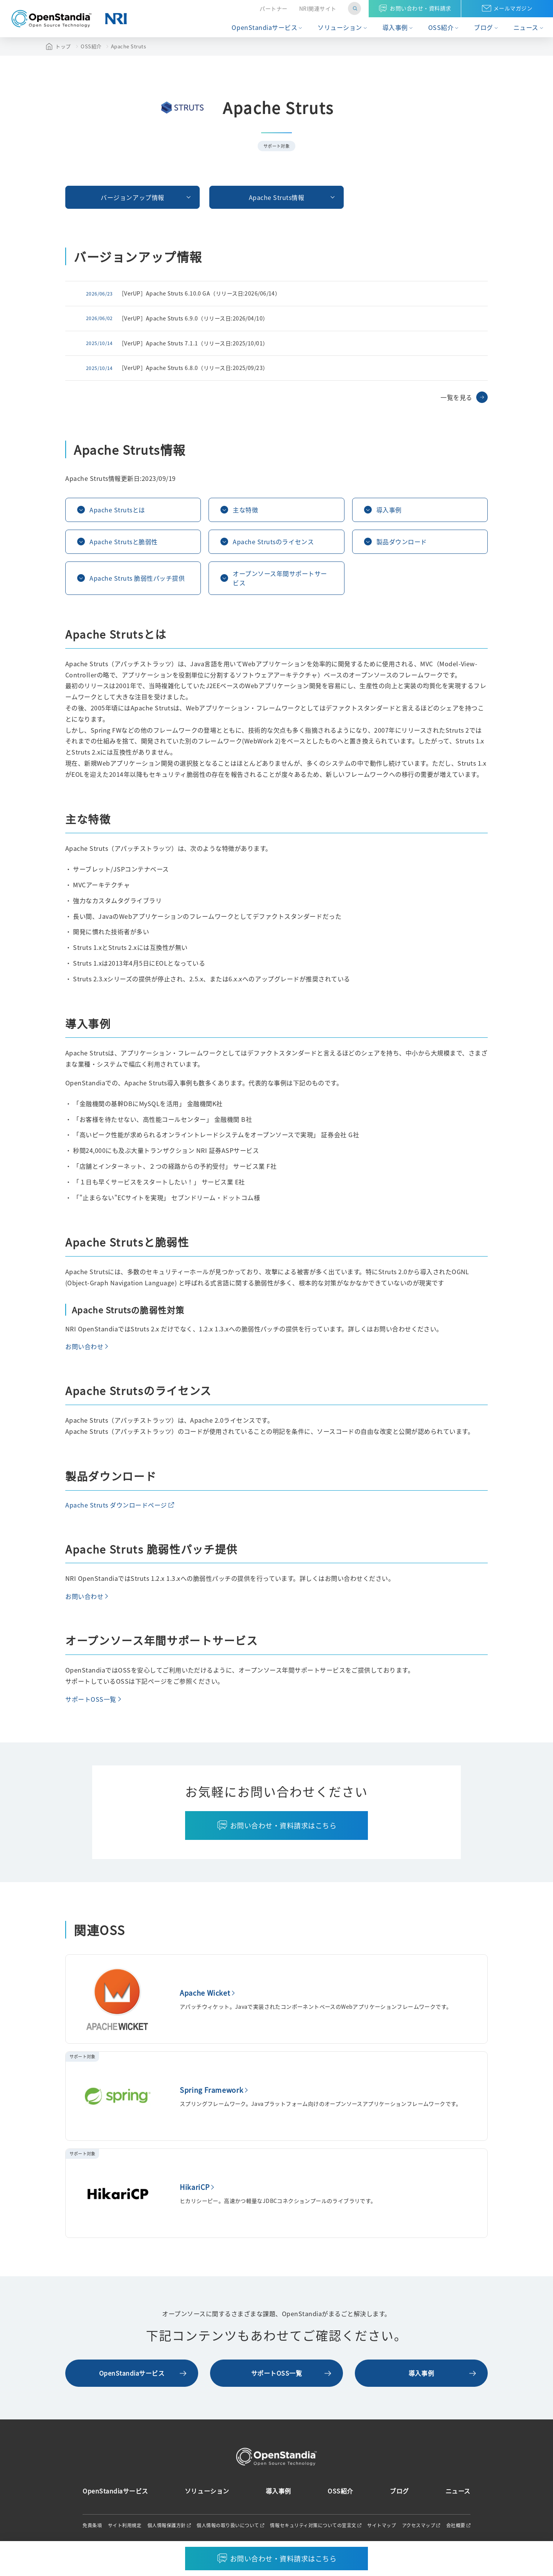 The height and width of the screenshot is (2576, 553). I want to click on NRI関連サイト, so click(317, 8).